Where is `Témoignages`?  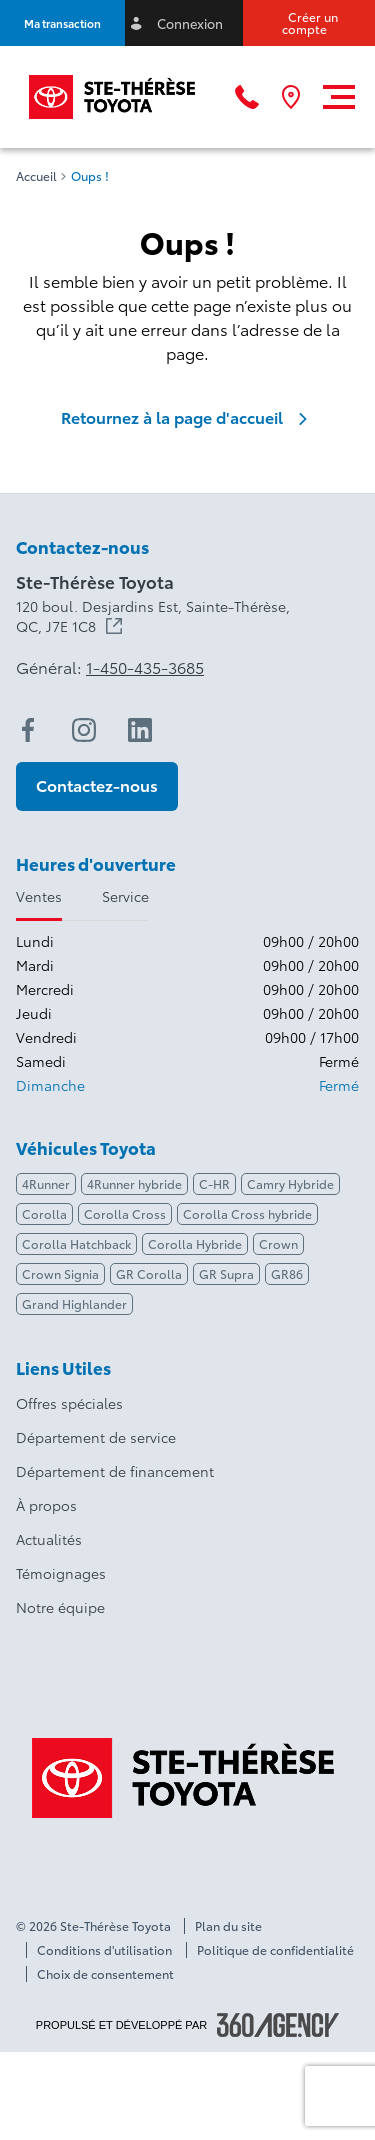 Témoignages is located at coordinates (61, 1573).